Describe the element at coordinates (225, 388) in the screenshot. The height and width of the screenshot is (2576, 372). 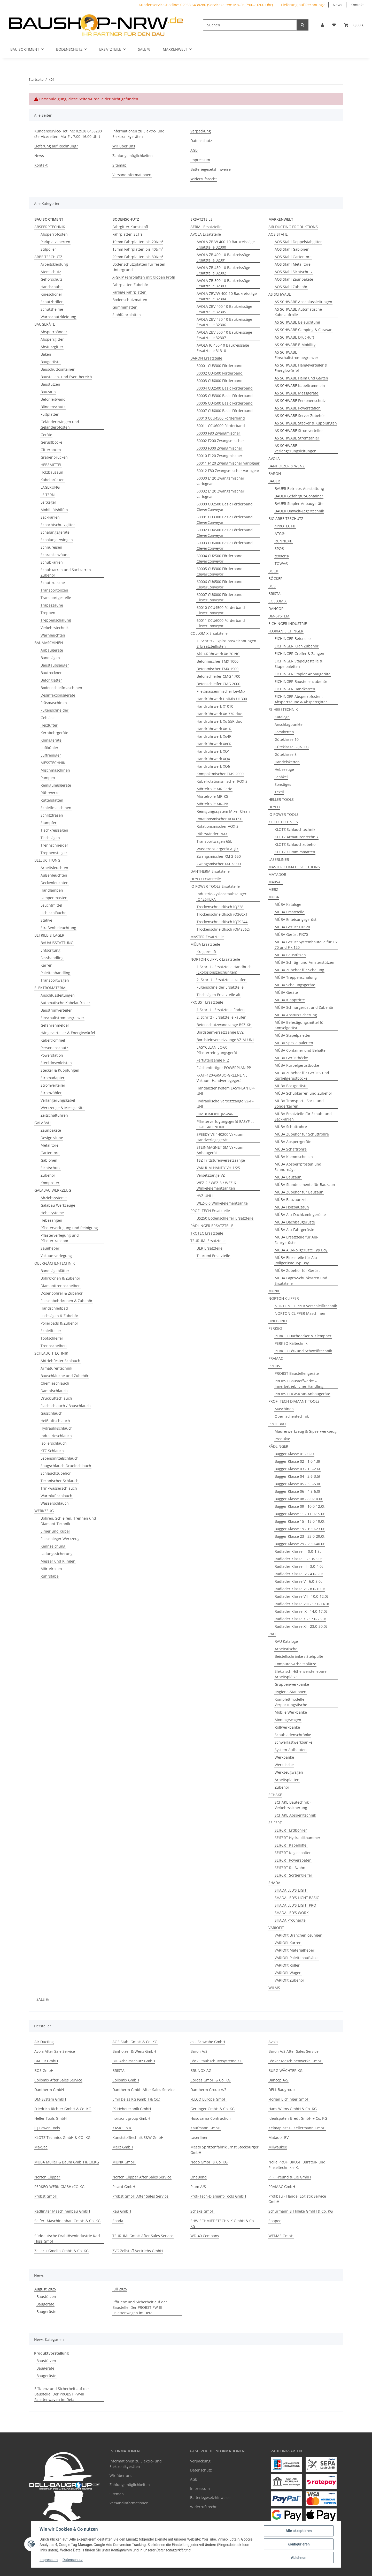
I see `30004 CU2500 Basic Förderband` at that location.